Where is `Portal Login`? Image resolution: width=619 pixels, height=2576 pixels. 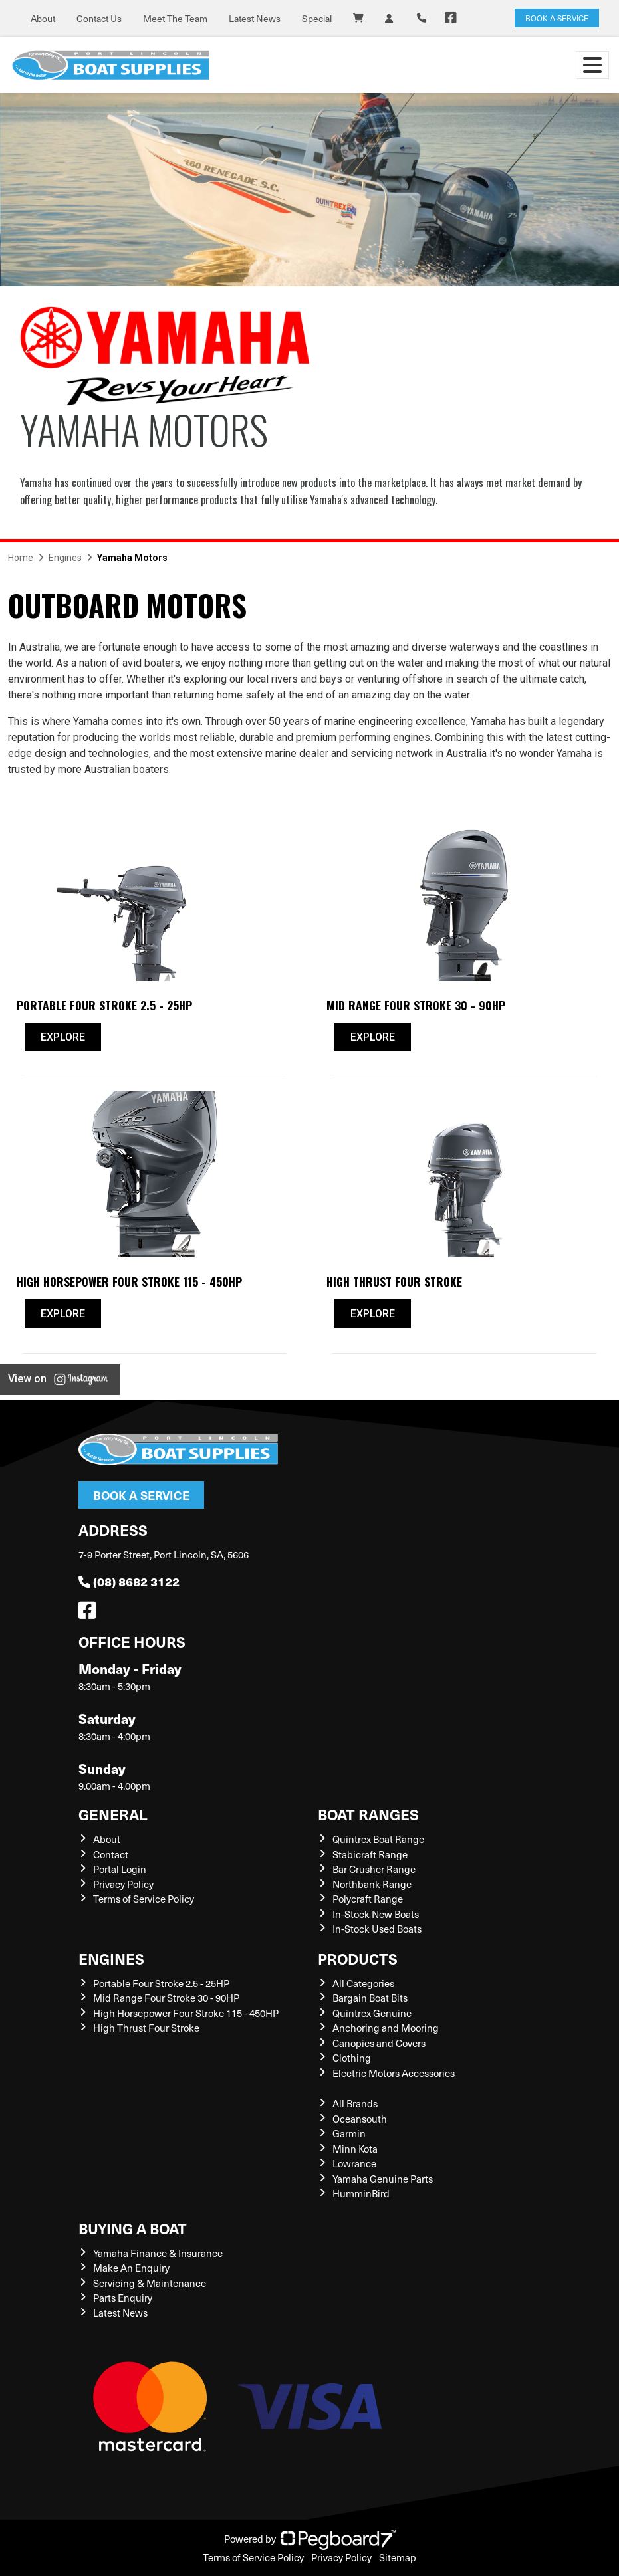
Portal Login is located at coordinates (119, 1869).